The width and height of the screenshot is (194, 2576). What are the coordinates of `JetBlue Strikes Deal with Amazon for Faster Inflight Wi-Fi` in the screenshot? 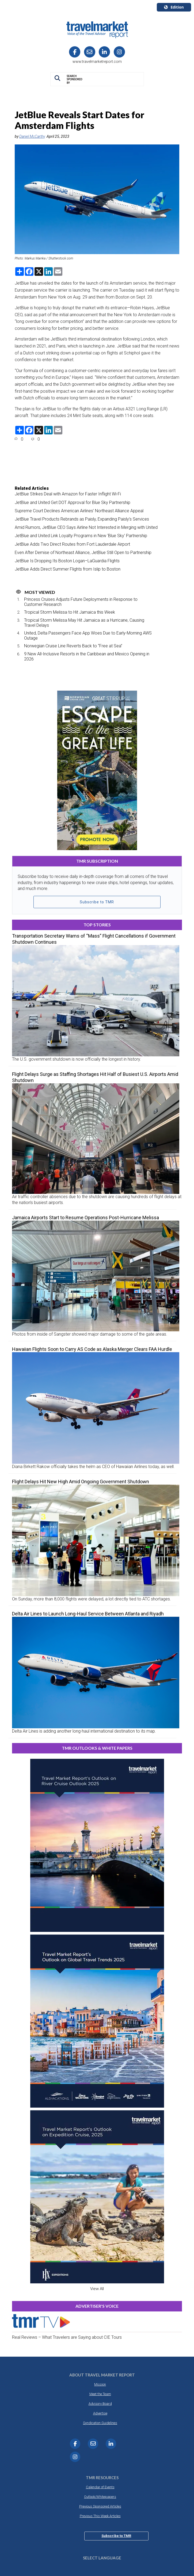 It's located at (68, 493).